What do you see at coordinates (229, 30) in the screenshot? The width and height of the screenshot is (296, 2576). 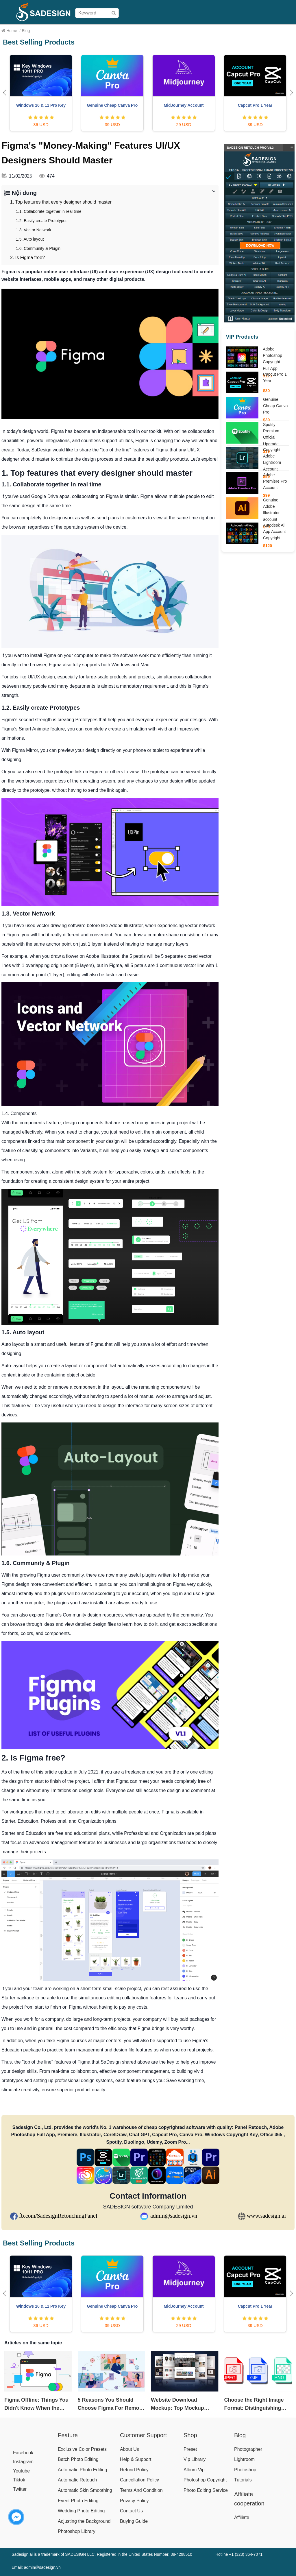 I see `Download` at bounding box center [229, 30].